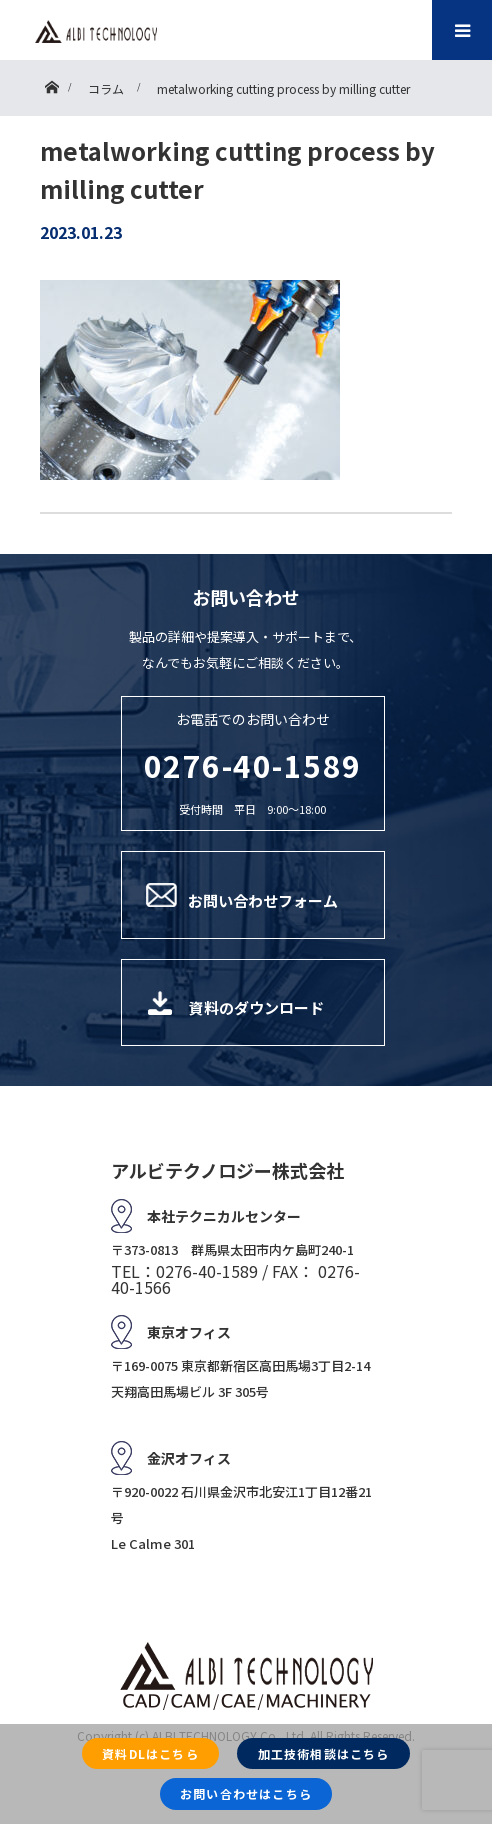  What do you see at coordinates (246, 1793) in the screenshot?
I see `お問い合わせはこちら` at bounding box center [246, 1793].